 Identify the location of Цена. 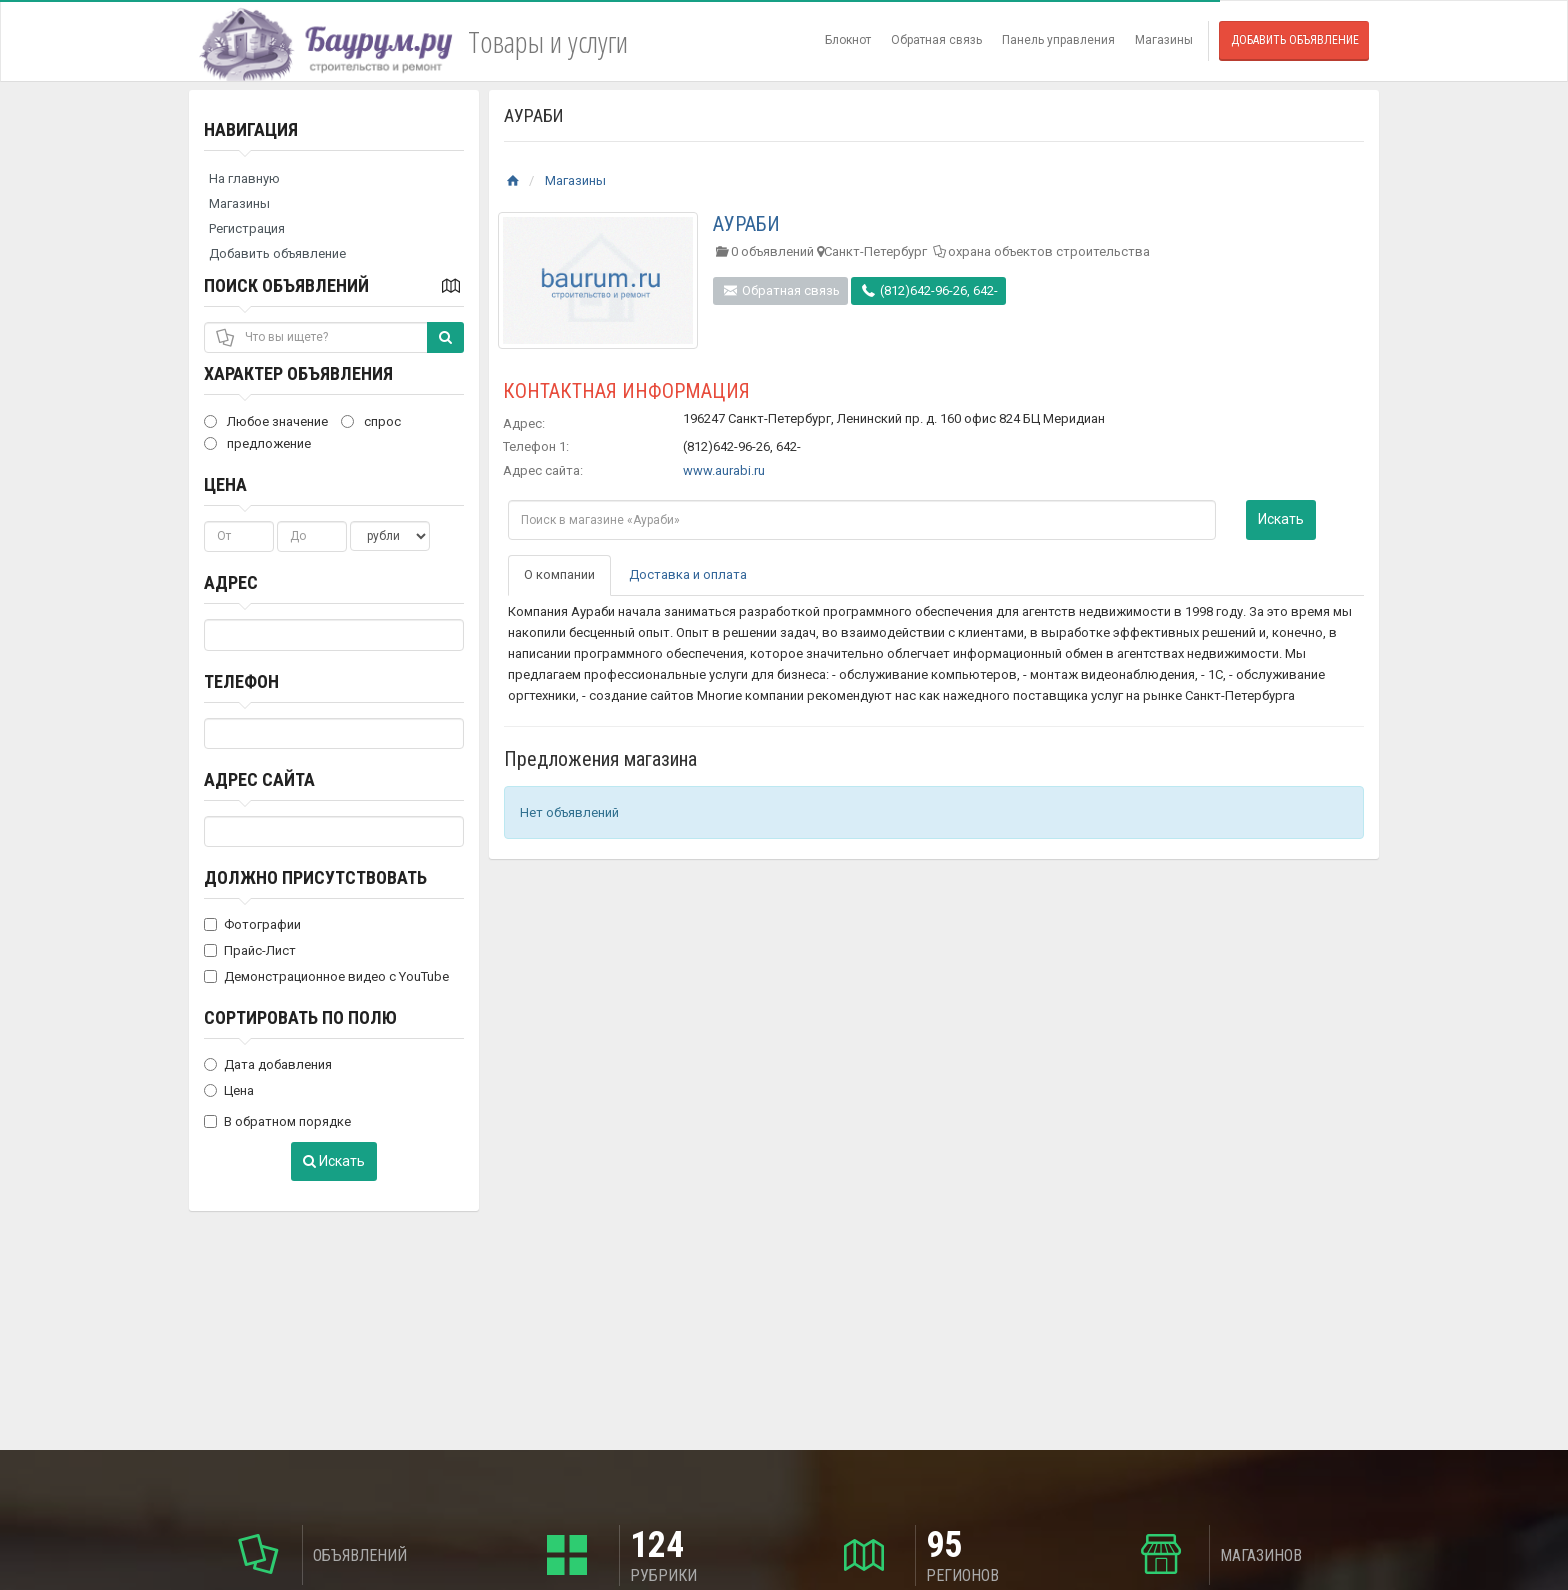
(225, 484).